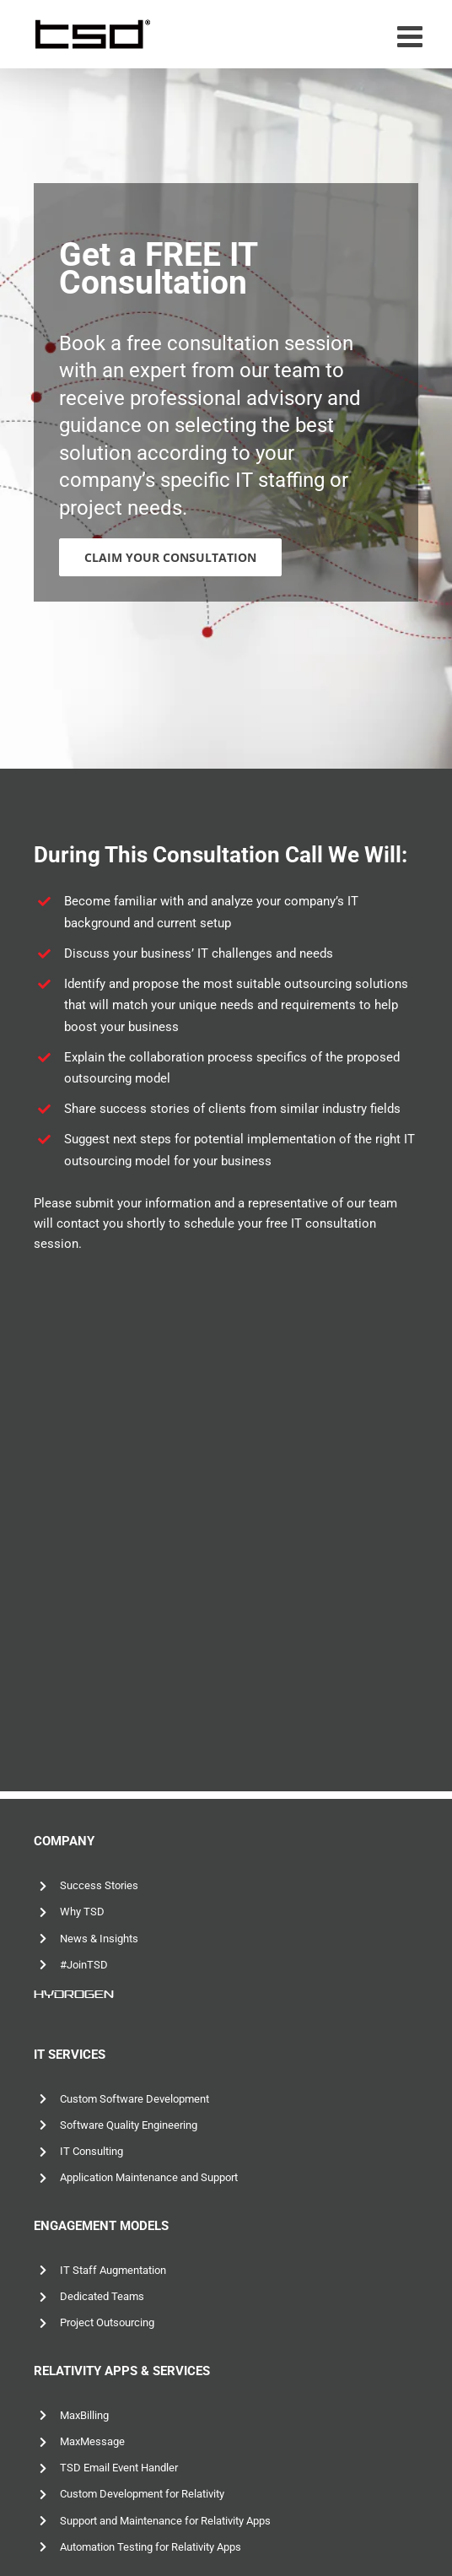 Image resolution: width=452 pixels, height=2576 pixels. What do you see at coordinates (412, 36) in the screenshot?
I see `[Toggle mobile menu]` at bounding box center [412, 36].